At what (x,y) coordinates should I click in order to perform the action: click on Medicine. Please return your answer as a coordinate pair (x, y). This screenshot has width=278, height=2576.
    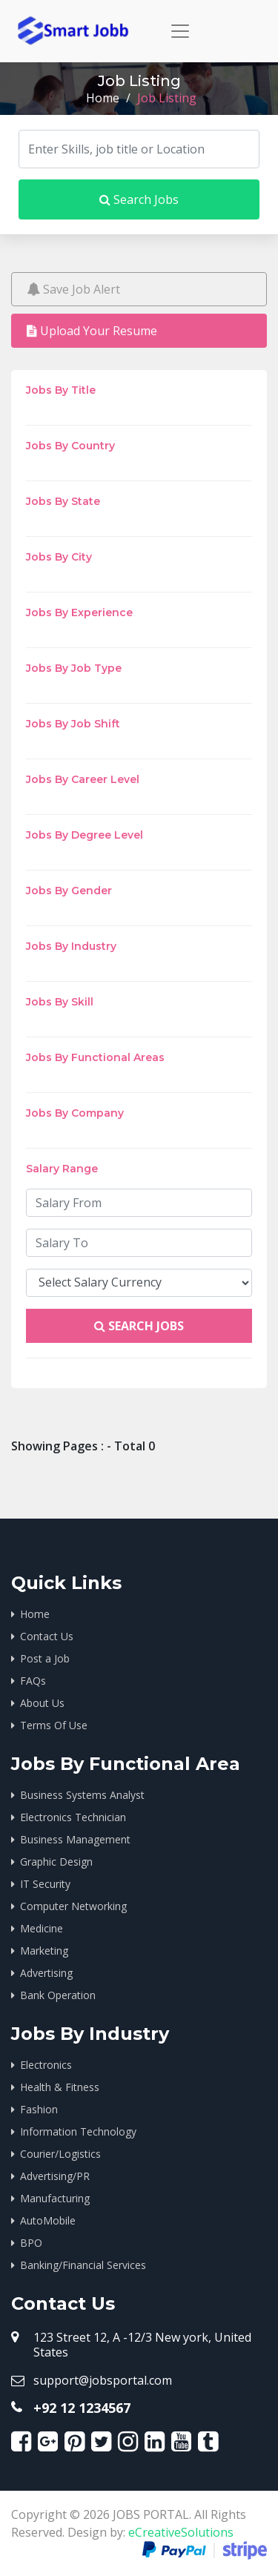
    Looking at the image, I should click on (41, 1928).